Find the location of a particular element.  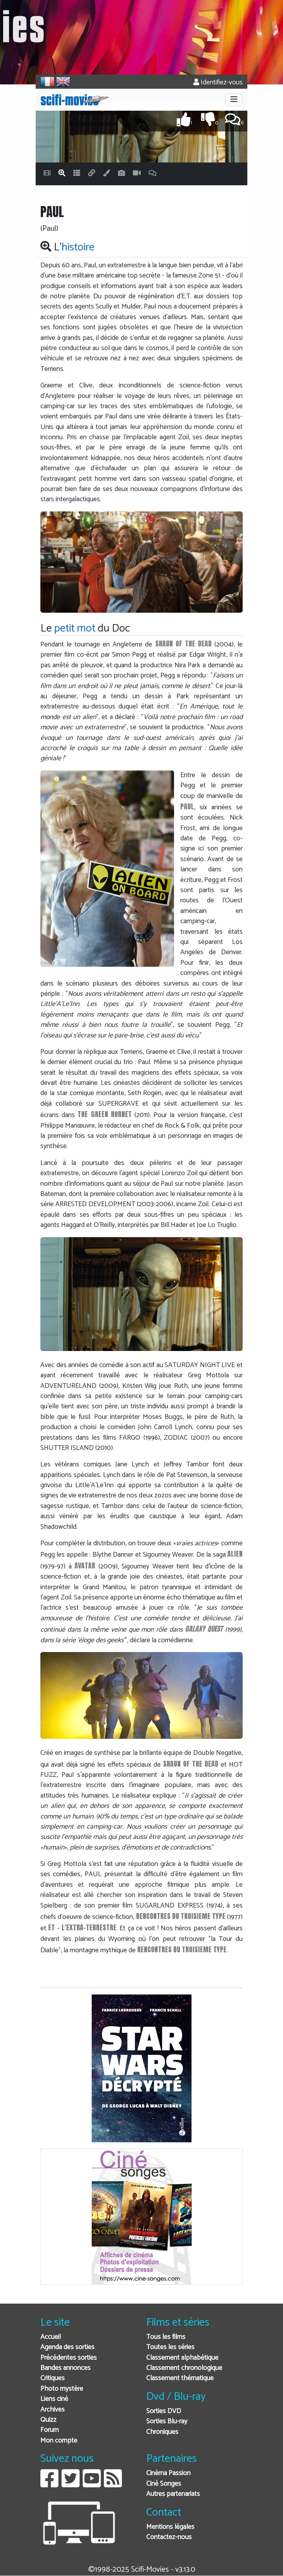

Mentions légales is located at coordinates (170, 2527).